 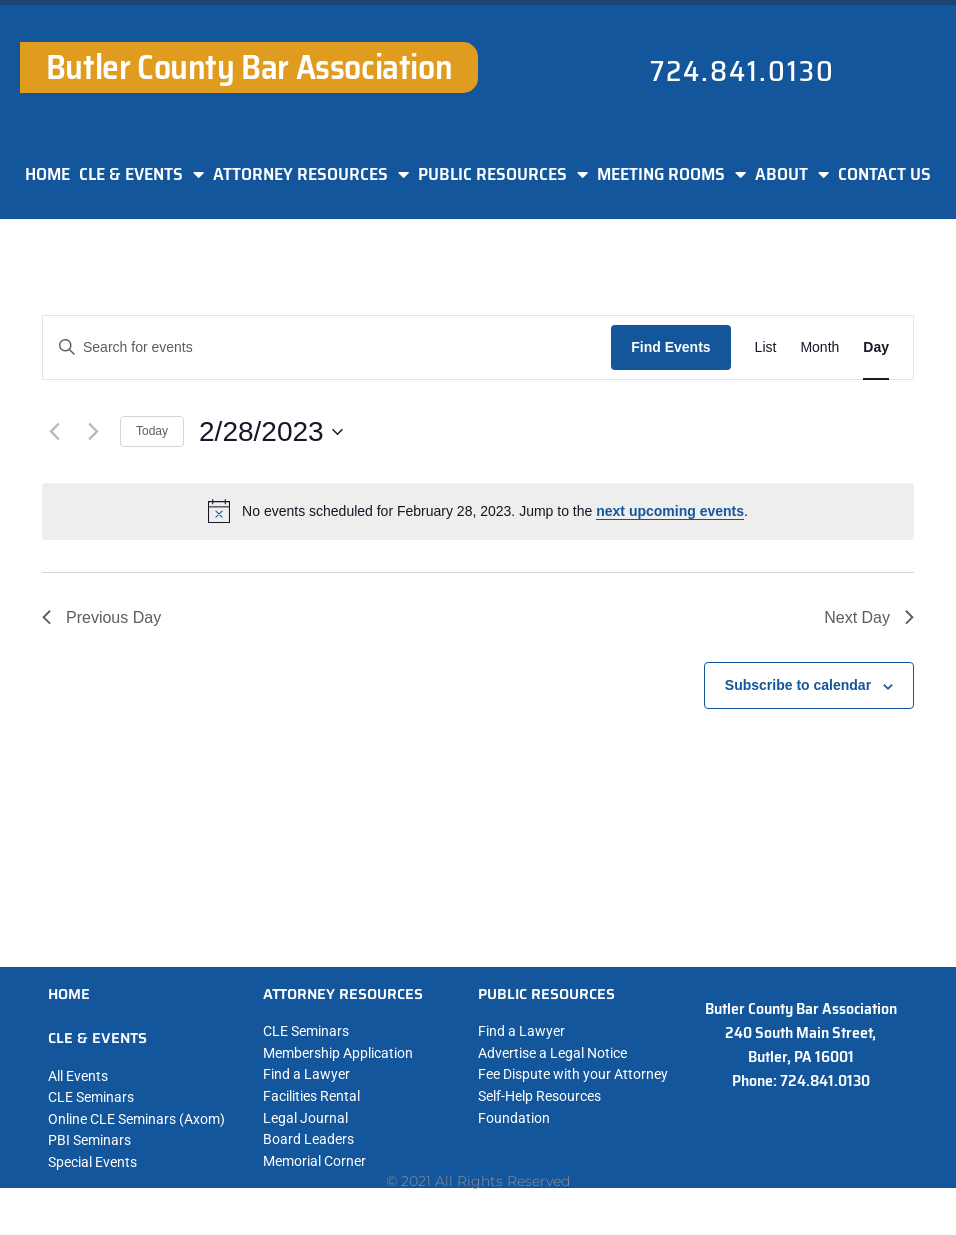 What do you see at coordinates (311, 174) in the screenshot?
I see `ATTORNEY RESOURCES` at bounding box center [311, 174].